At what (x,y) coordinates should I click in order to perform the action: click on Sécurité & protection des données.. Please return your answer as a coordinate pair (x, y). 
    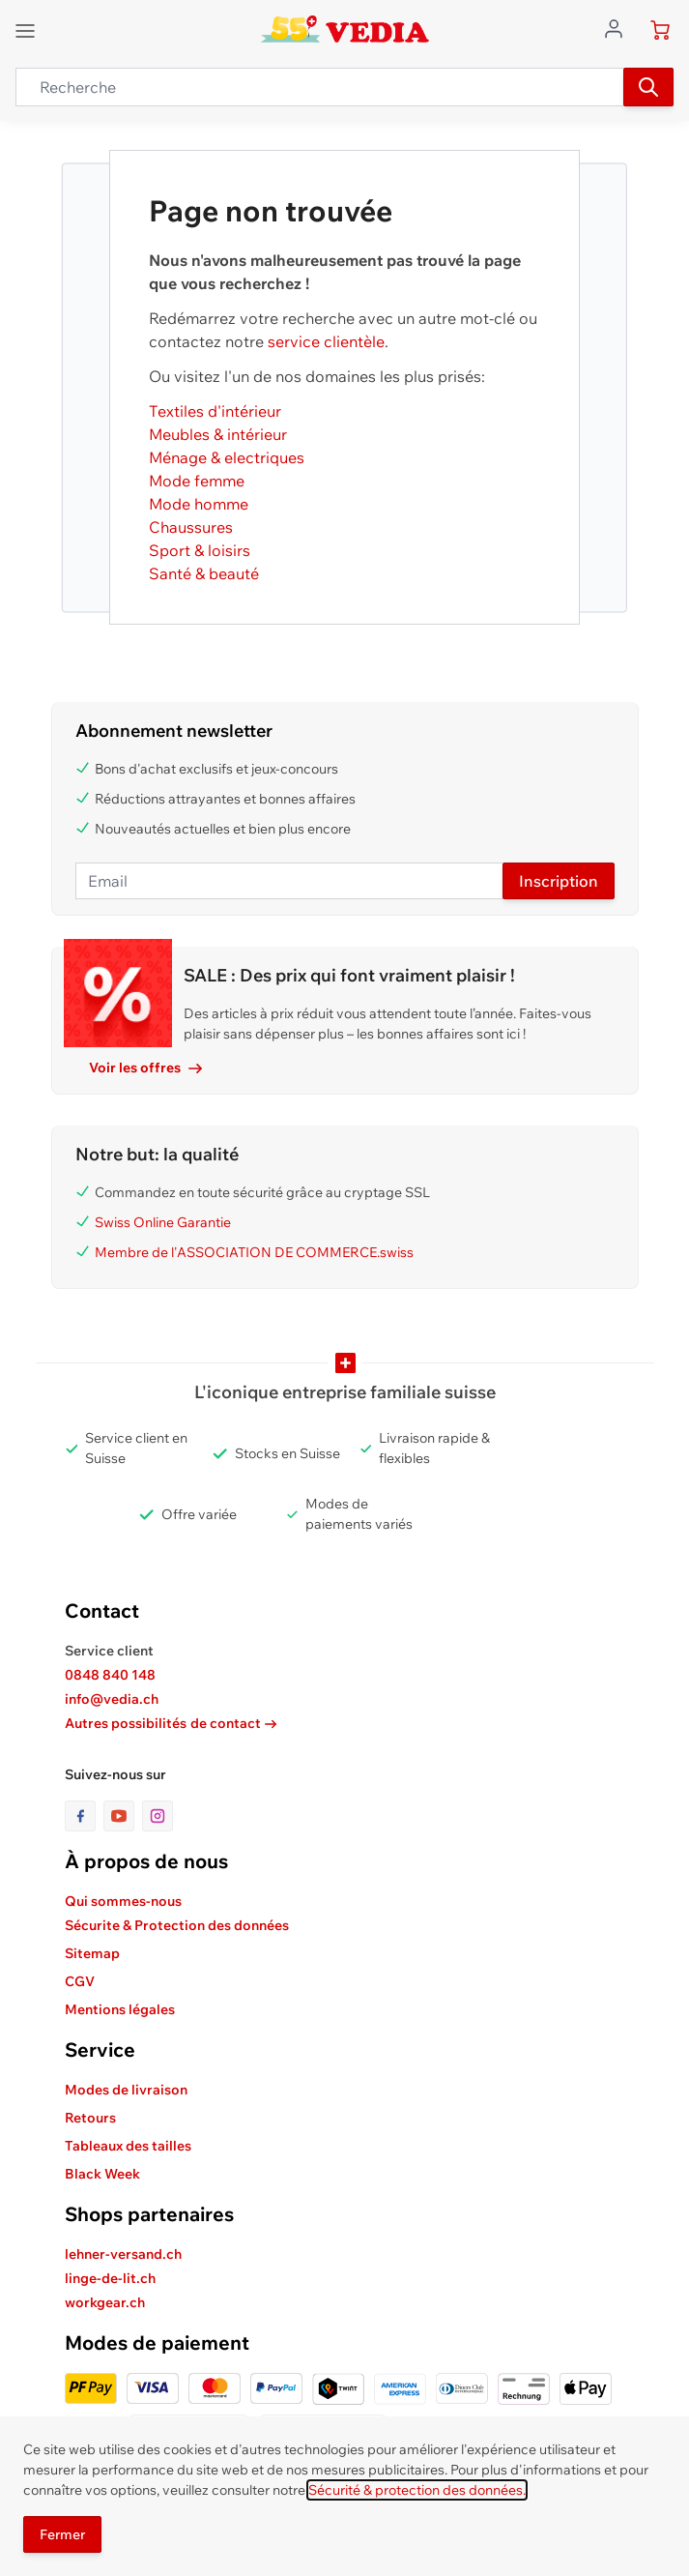
    Looking at the image, I should click on (417, 2490).